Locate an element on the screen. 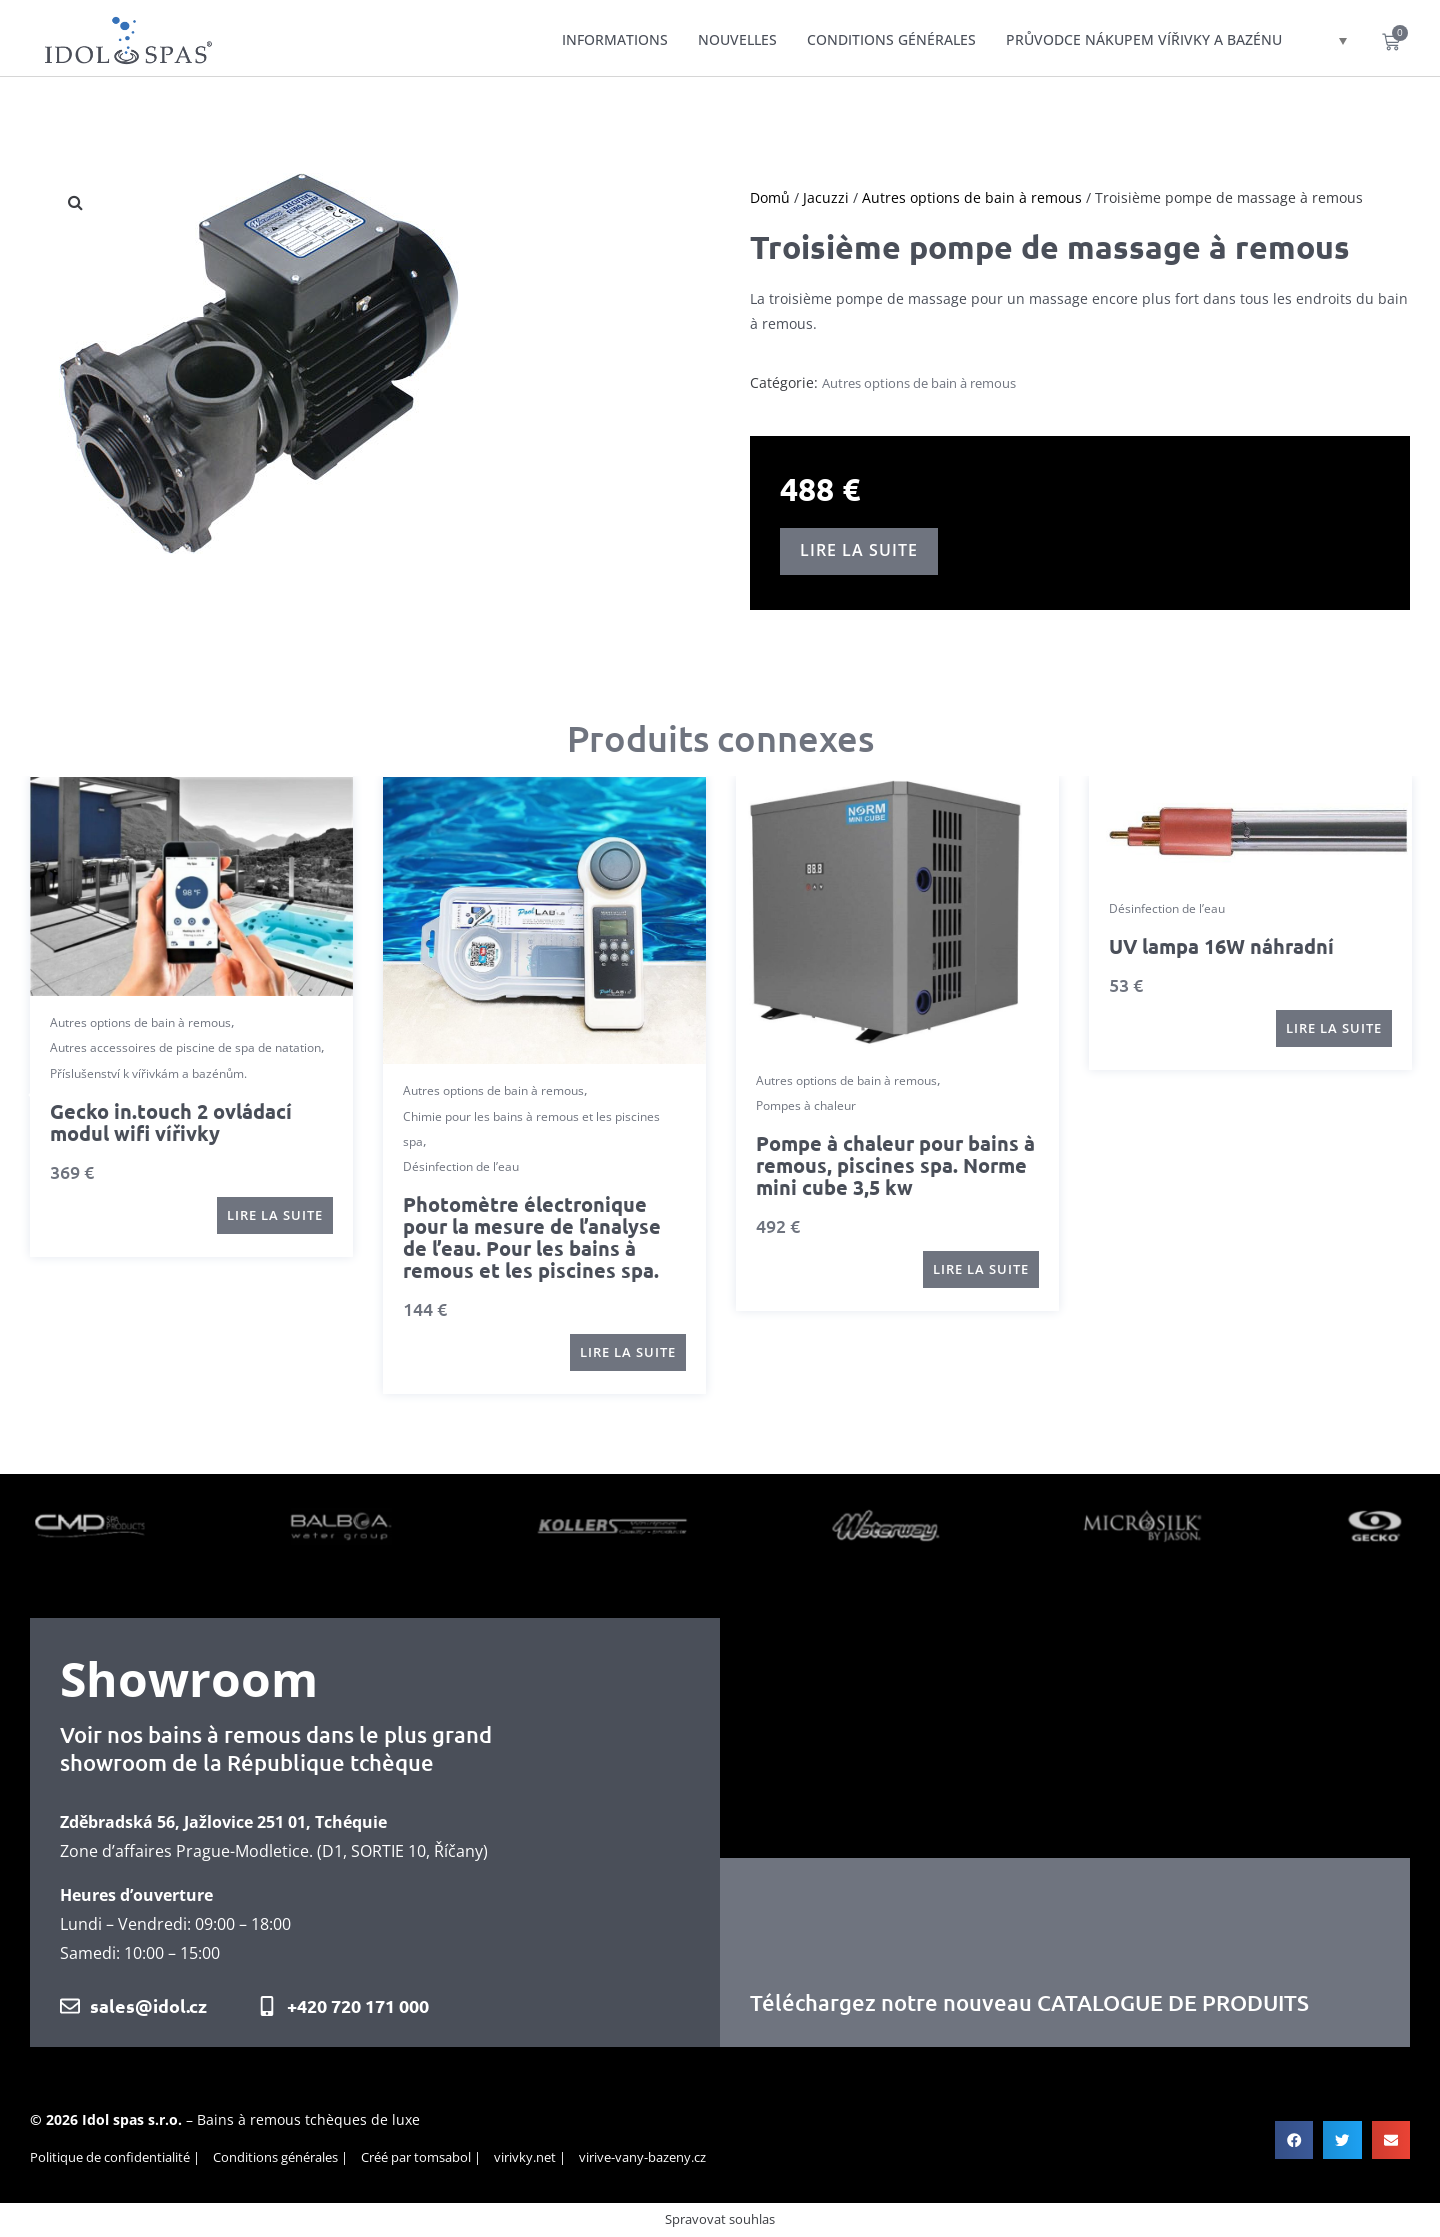 The image size is (1440, 2237). Photomètre électronique pour la mesure de l’analyse de l’eau. Pour les bains à remous et les piscines spa. is located at coordinates (532, 1237).